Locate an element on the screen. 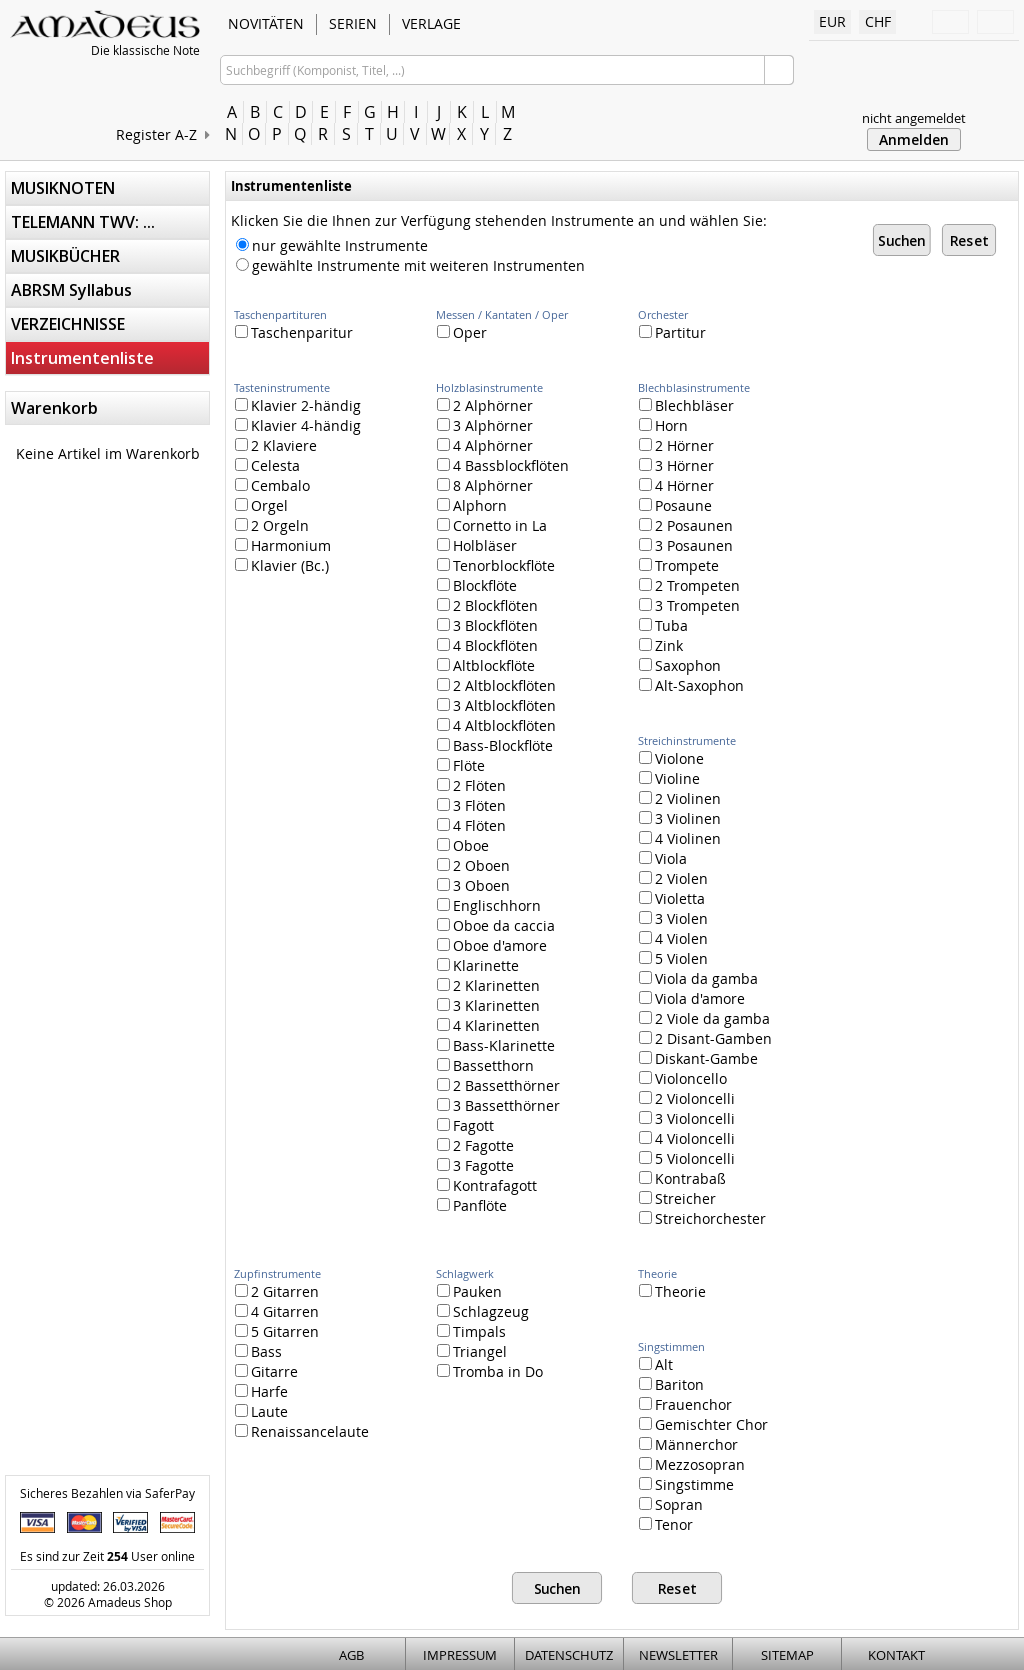  Celesta is located at coordinates (267, 465).